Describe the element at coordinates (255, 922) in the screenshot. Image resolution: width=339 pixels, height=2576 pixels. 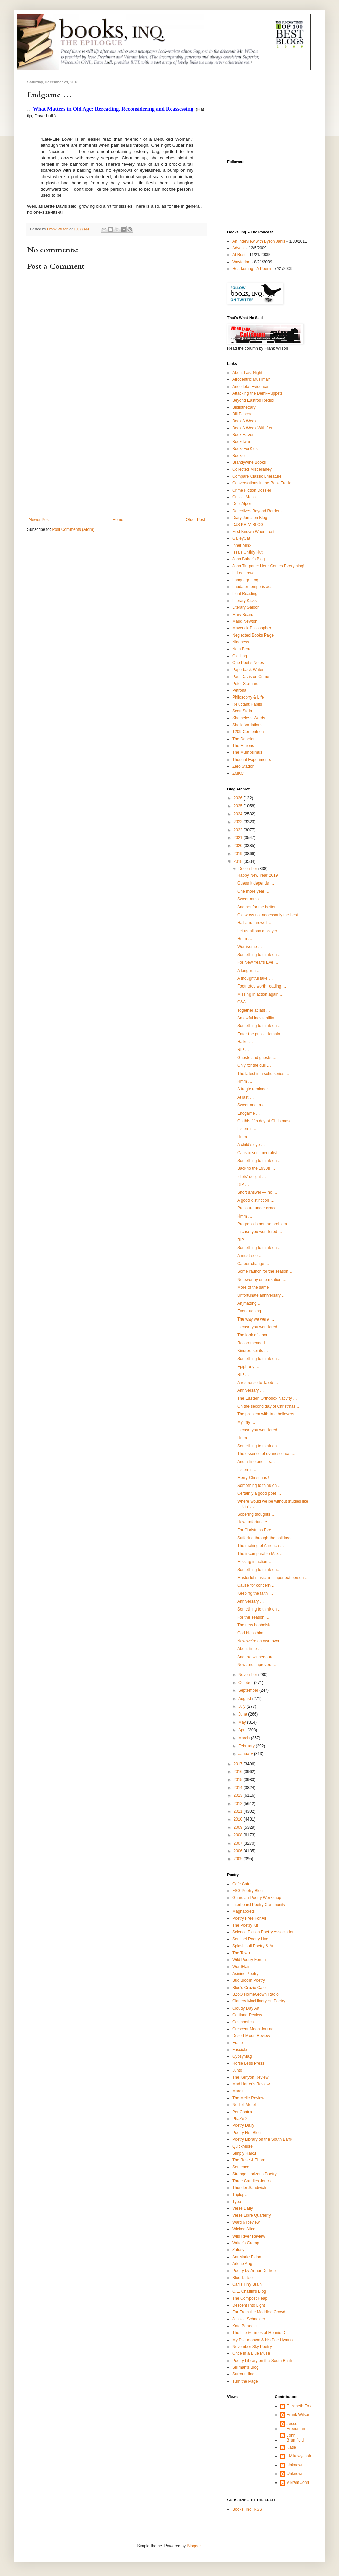
I see `Hail and farewell …` at that location.